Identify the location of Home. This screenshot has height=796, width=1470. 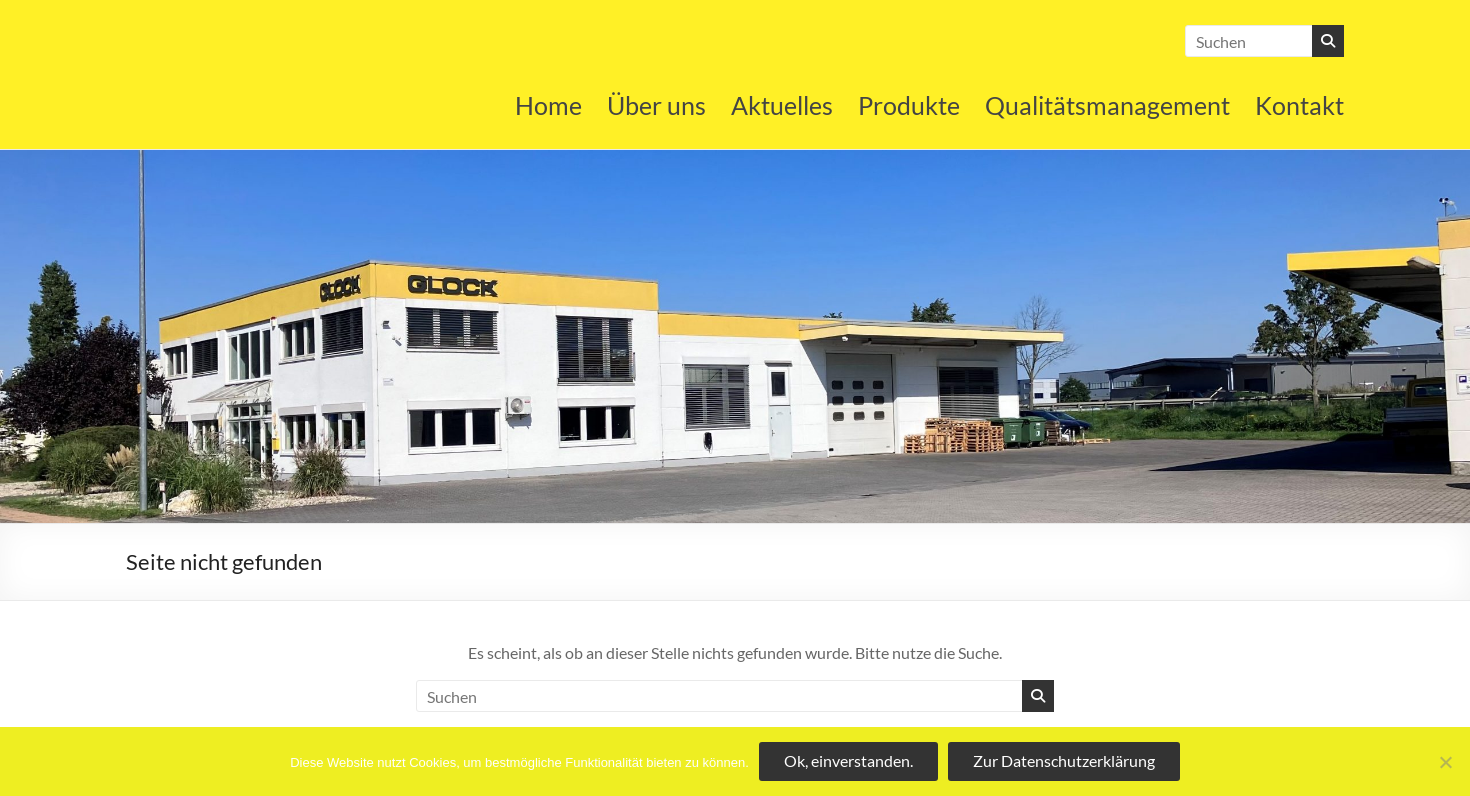
(548, 105).